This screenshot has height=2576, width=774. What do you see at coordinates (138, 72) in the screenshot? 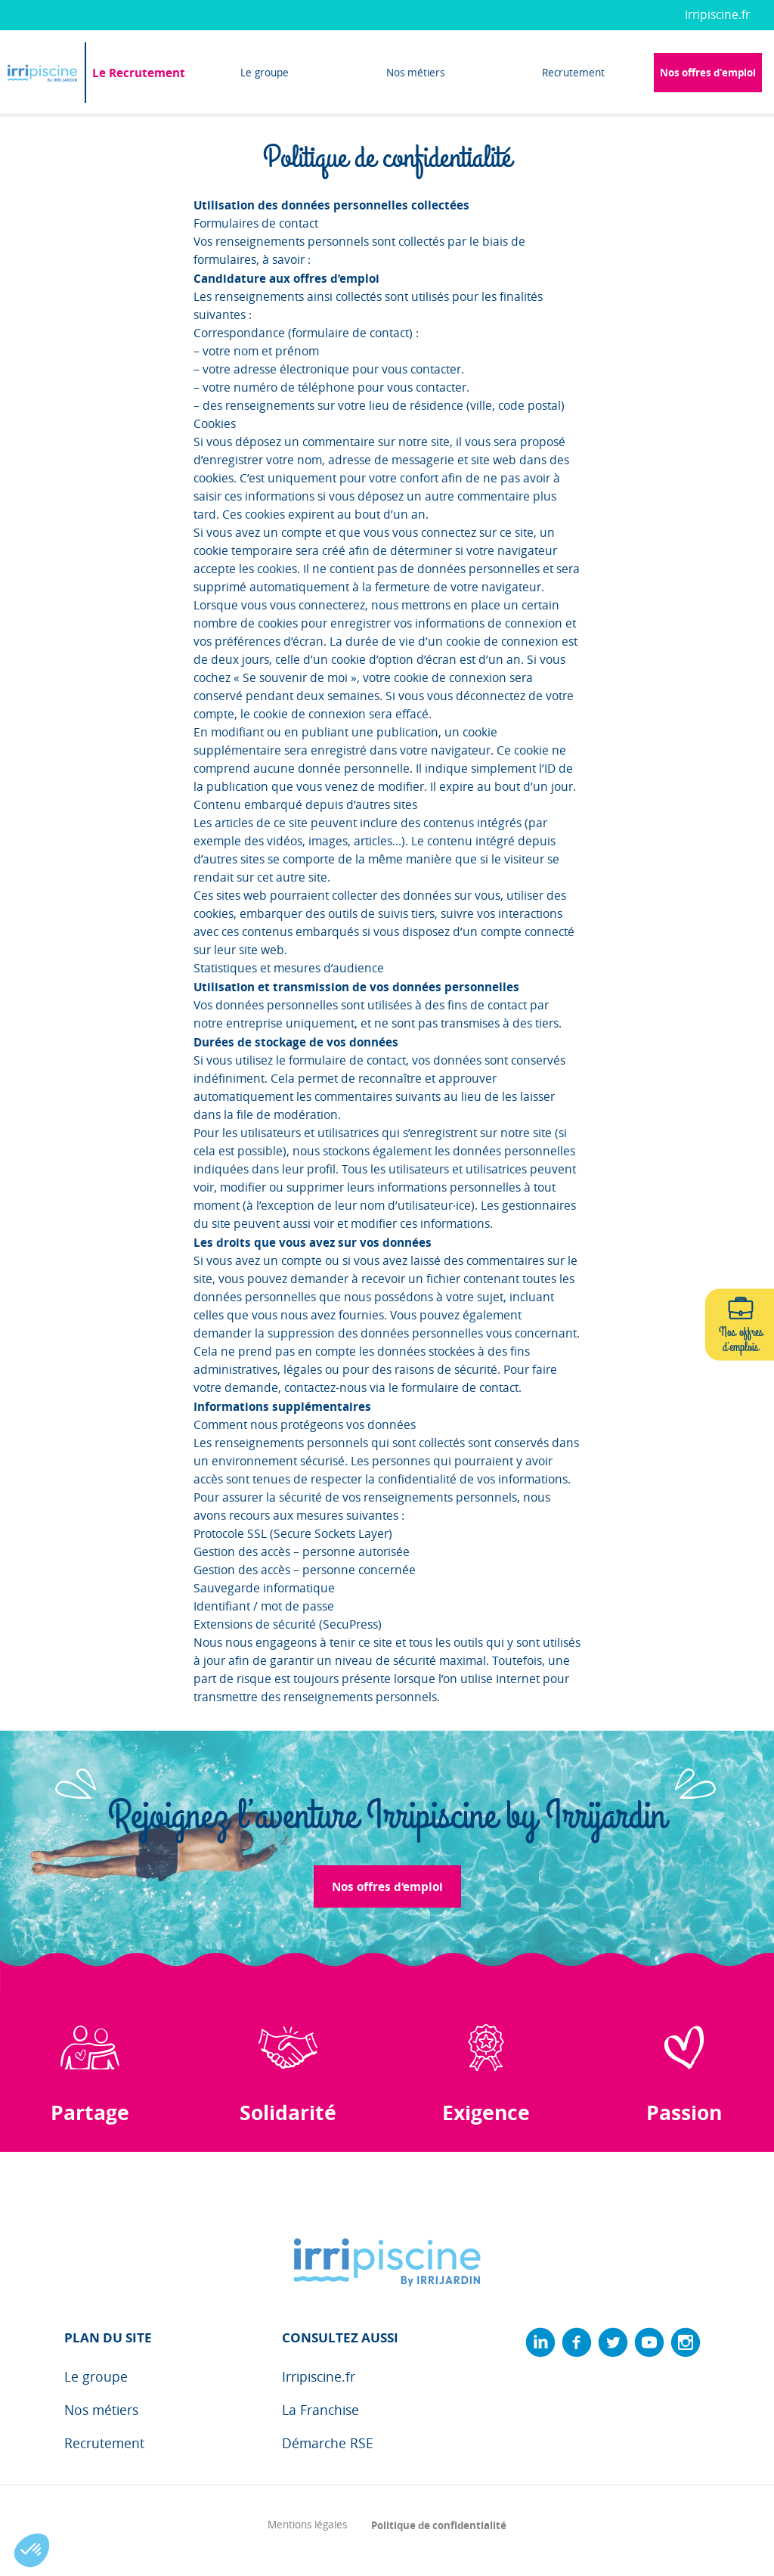
I see `Le Recrutement` at bounding box center [138, 72].